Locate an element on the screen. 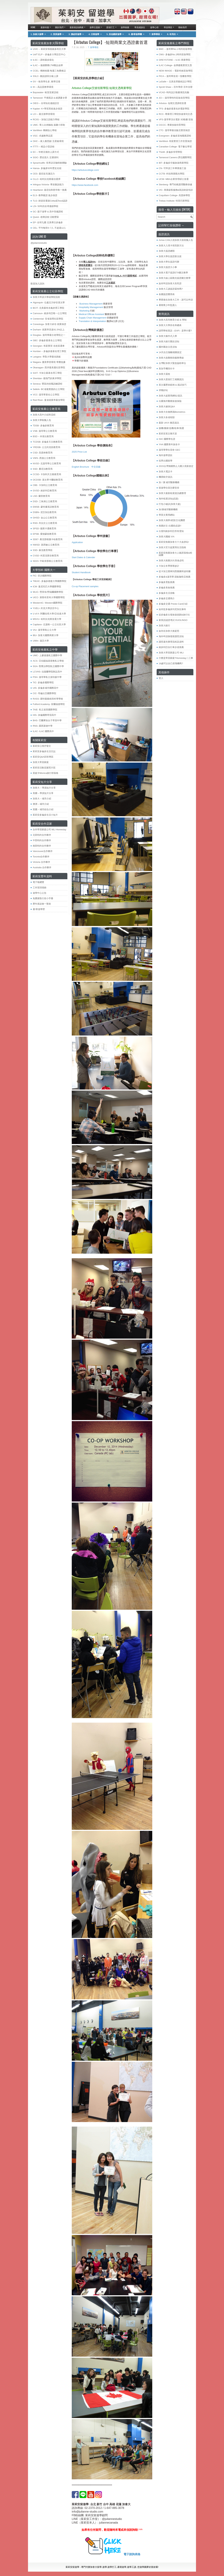  Douglas- 溫哥華最古老學院之一 is located at coordinates (49, 335).